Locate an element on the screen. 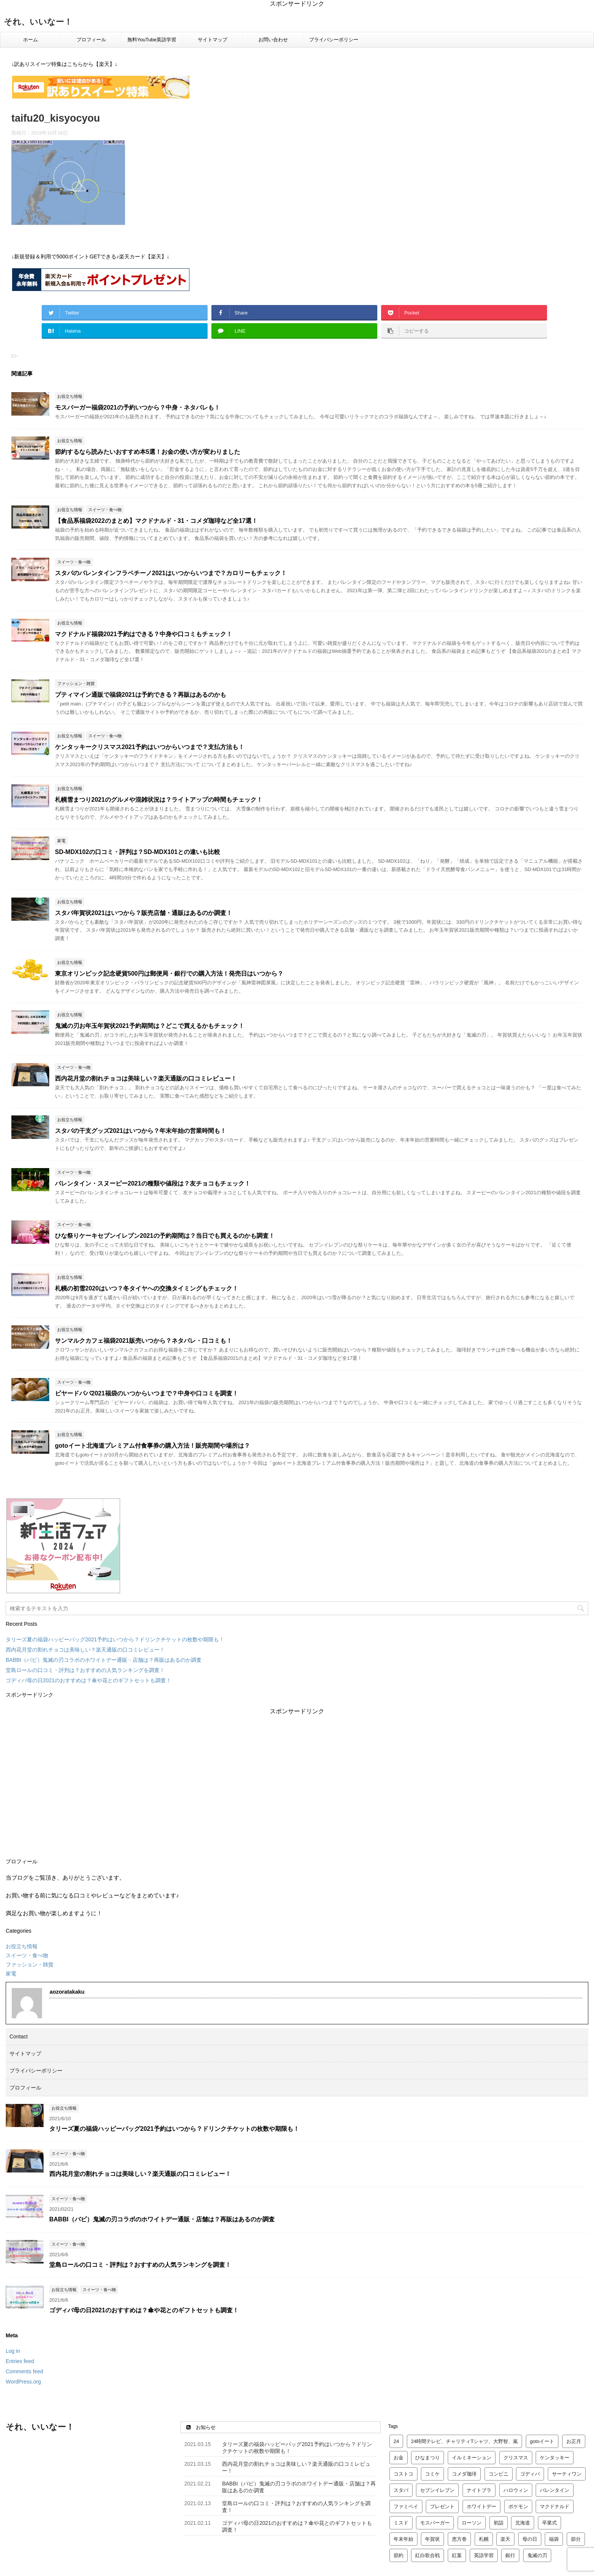  [Advertisement] is located at coordinates (297, 1782).